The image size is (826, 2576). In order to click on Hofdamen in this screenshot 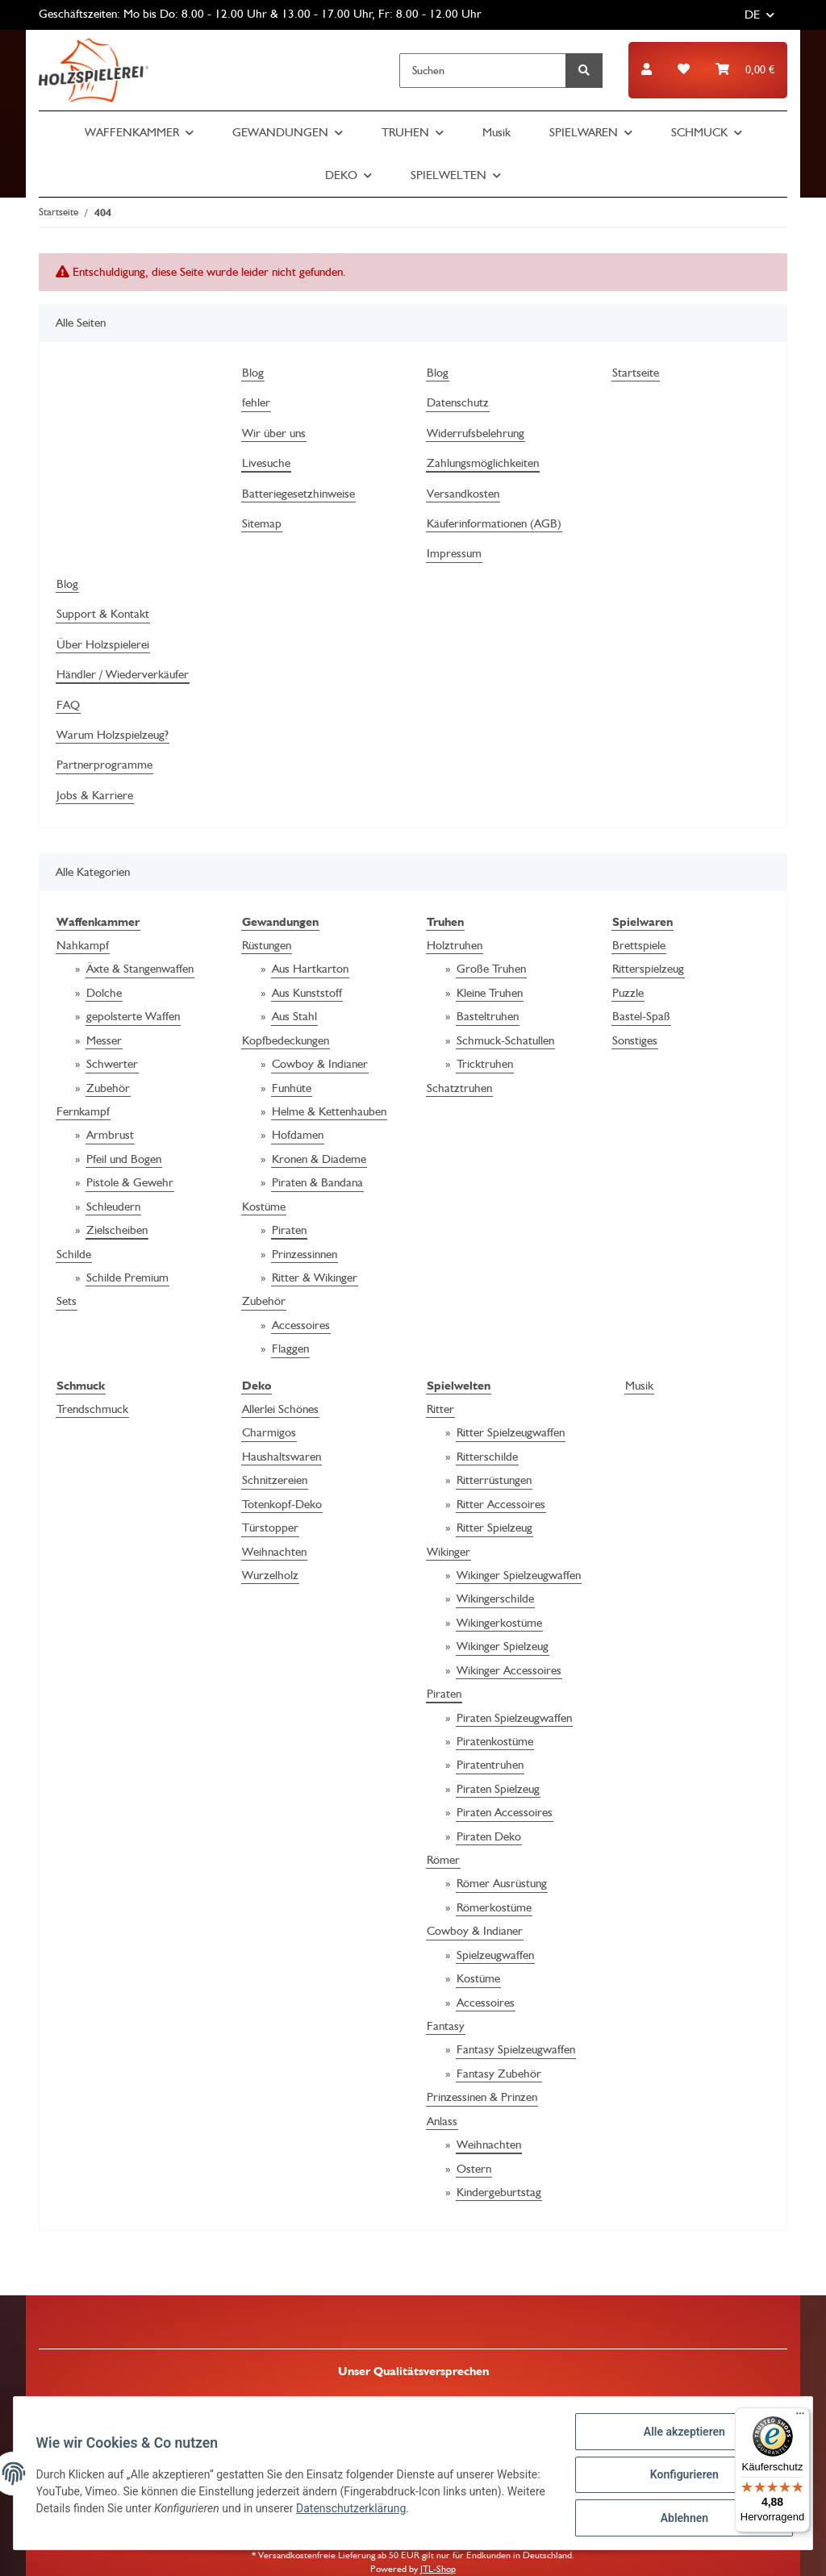, I will do `click(297, 1135)`.